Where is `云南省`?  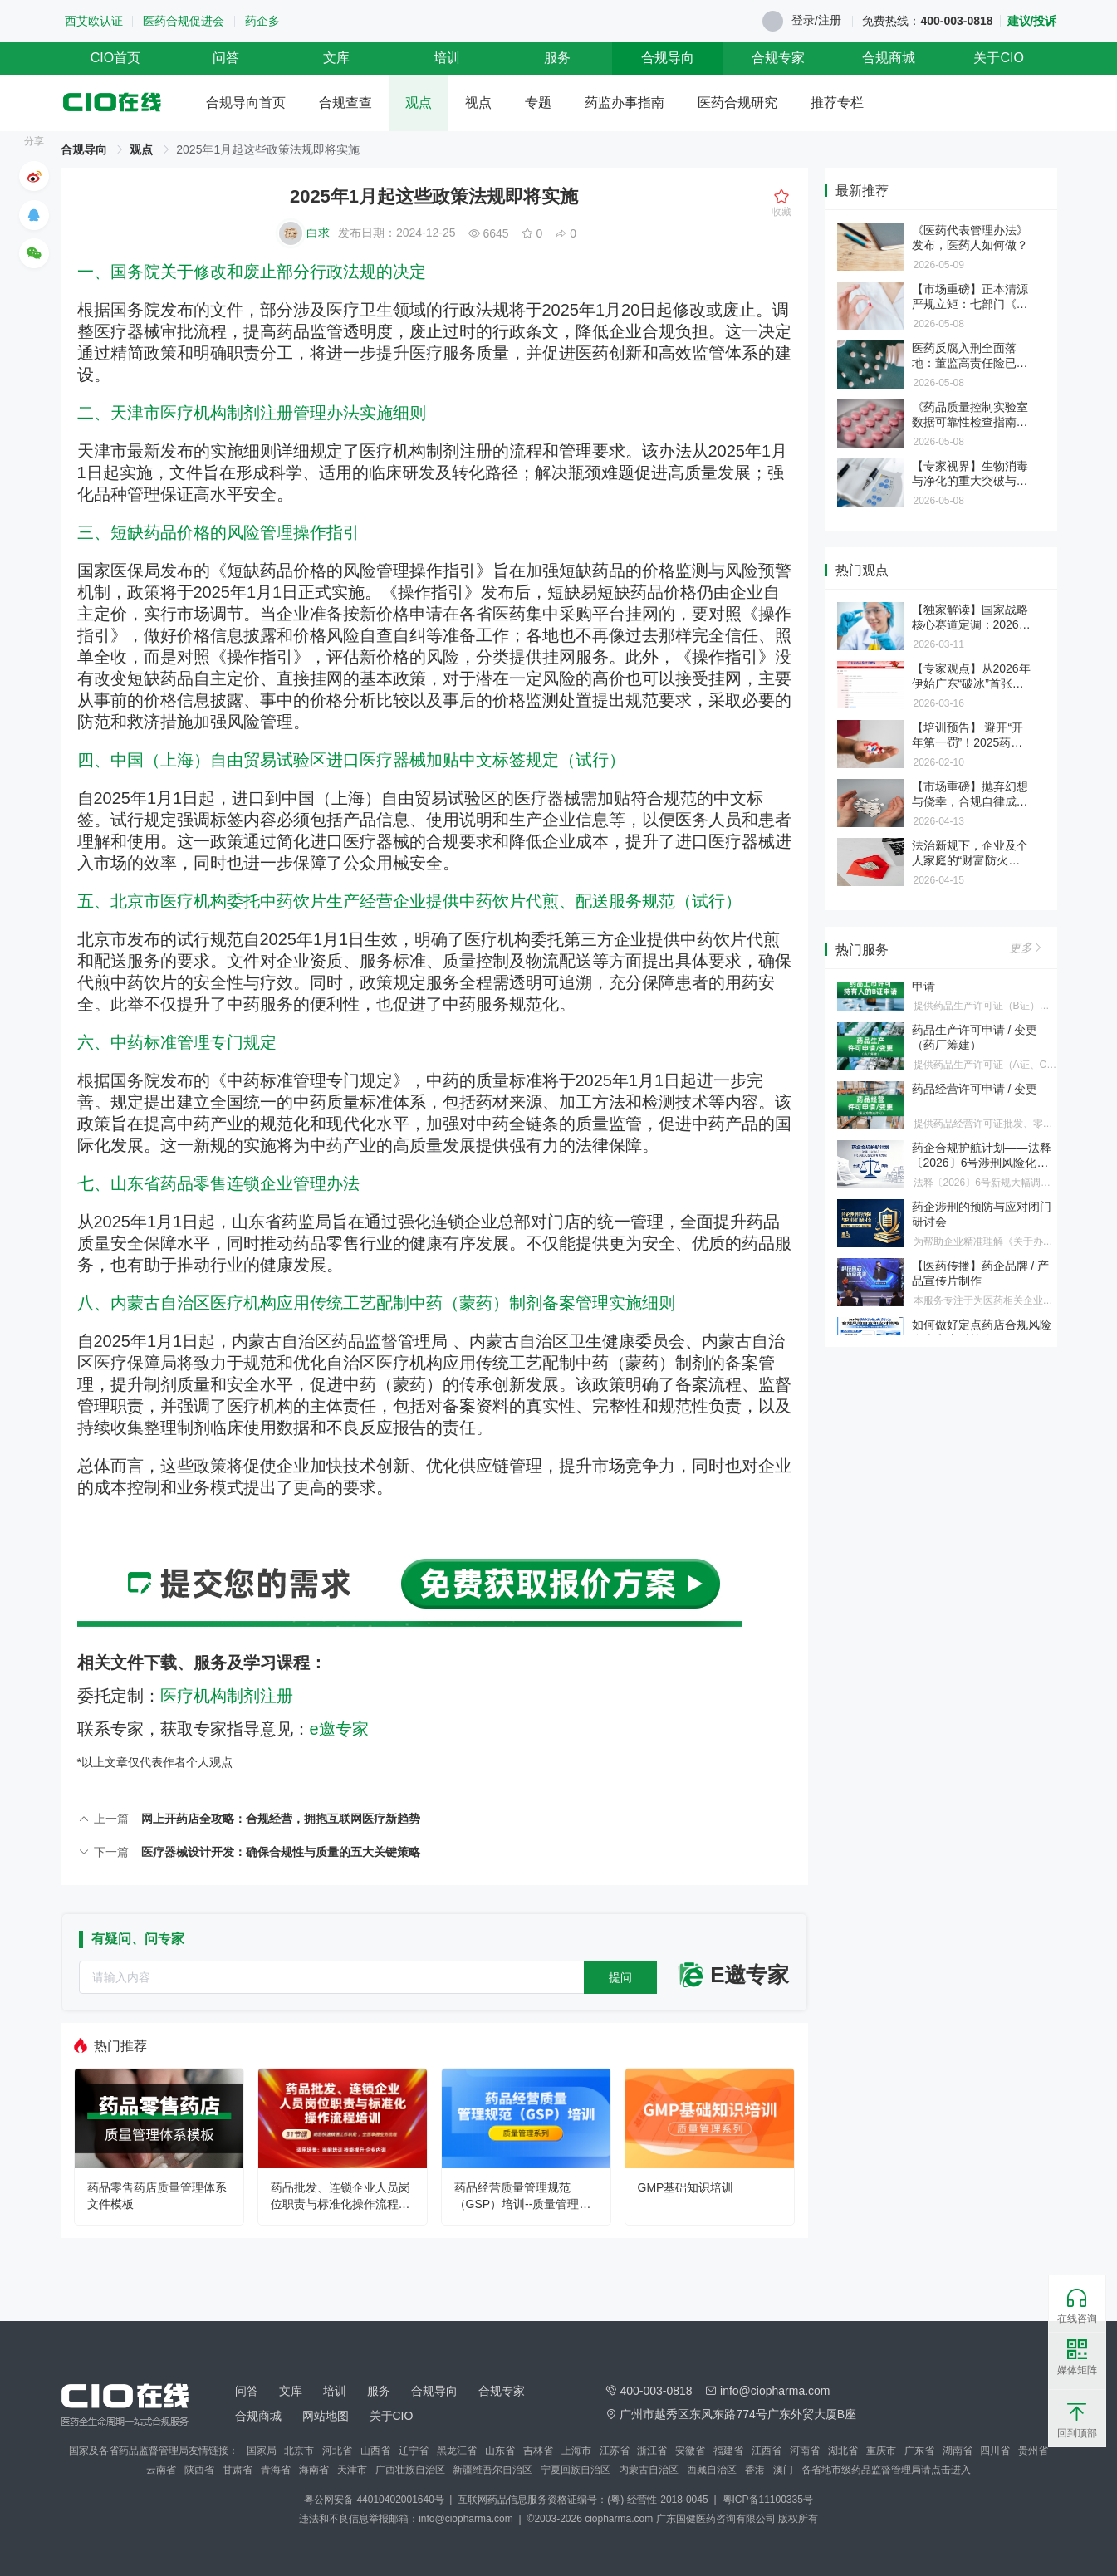
云南省 is located at coordinates (161, 2470).